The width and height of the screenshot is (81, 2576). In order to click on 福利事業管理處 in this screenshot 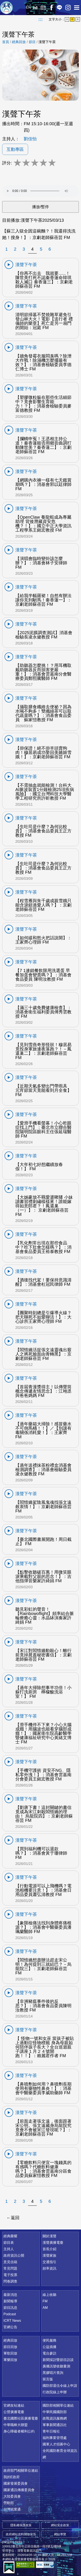, I will do `click(55, 2438)`.